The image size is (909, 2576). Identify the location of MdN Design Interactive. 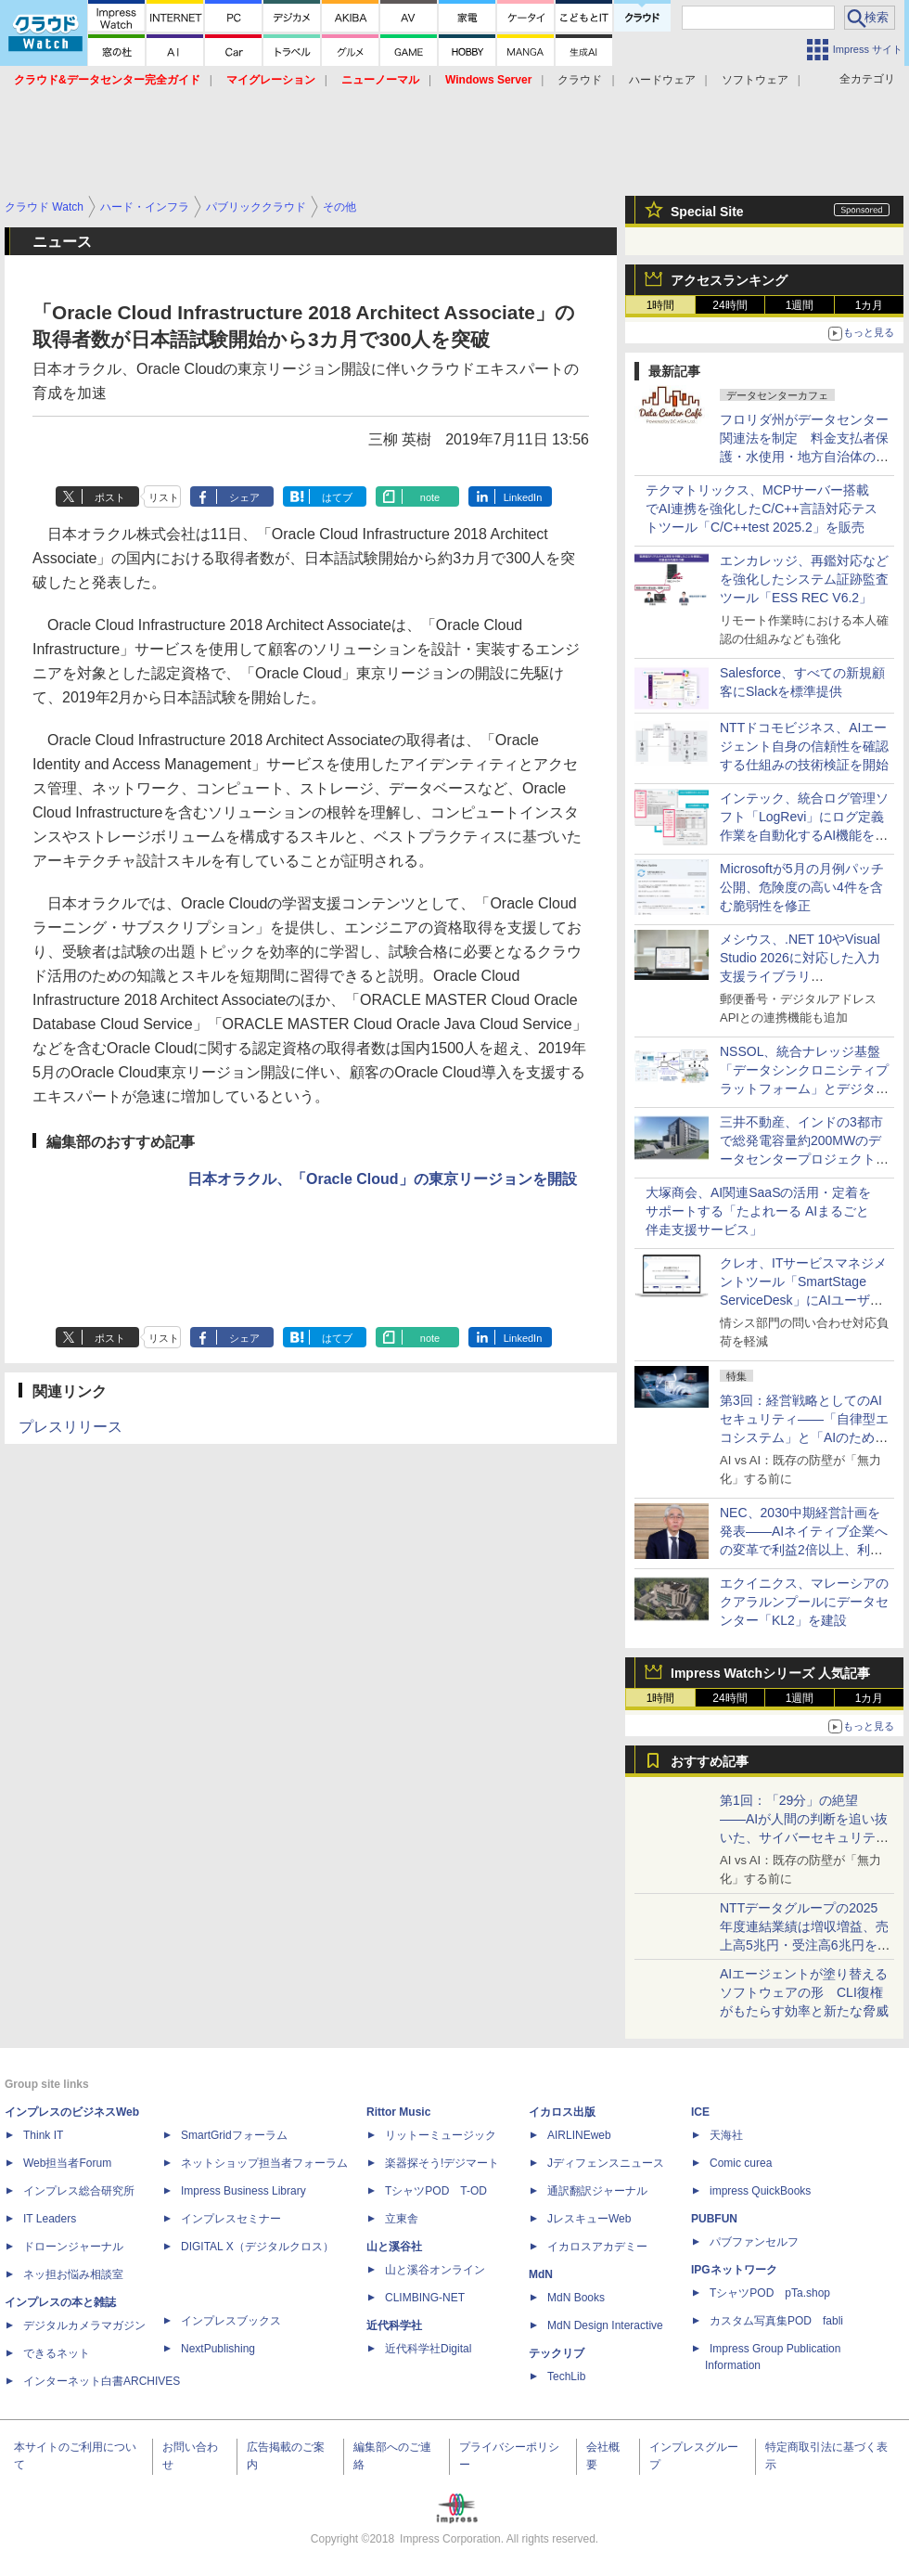
(605, 2325).